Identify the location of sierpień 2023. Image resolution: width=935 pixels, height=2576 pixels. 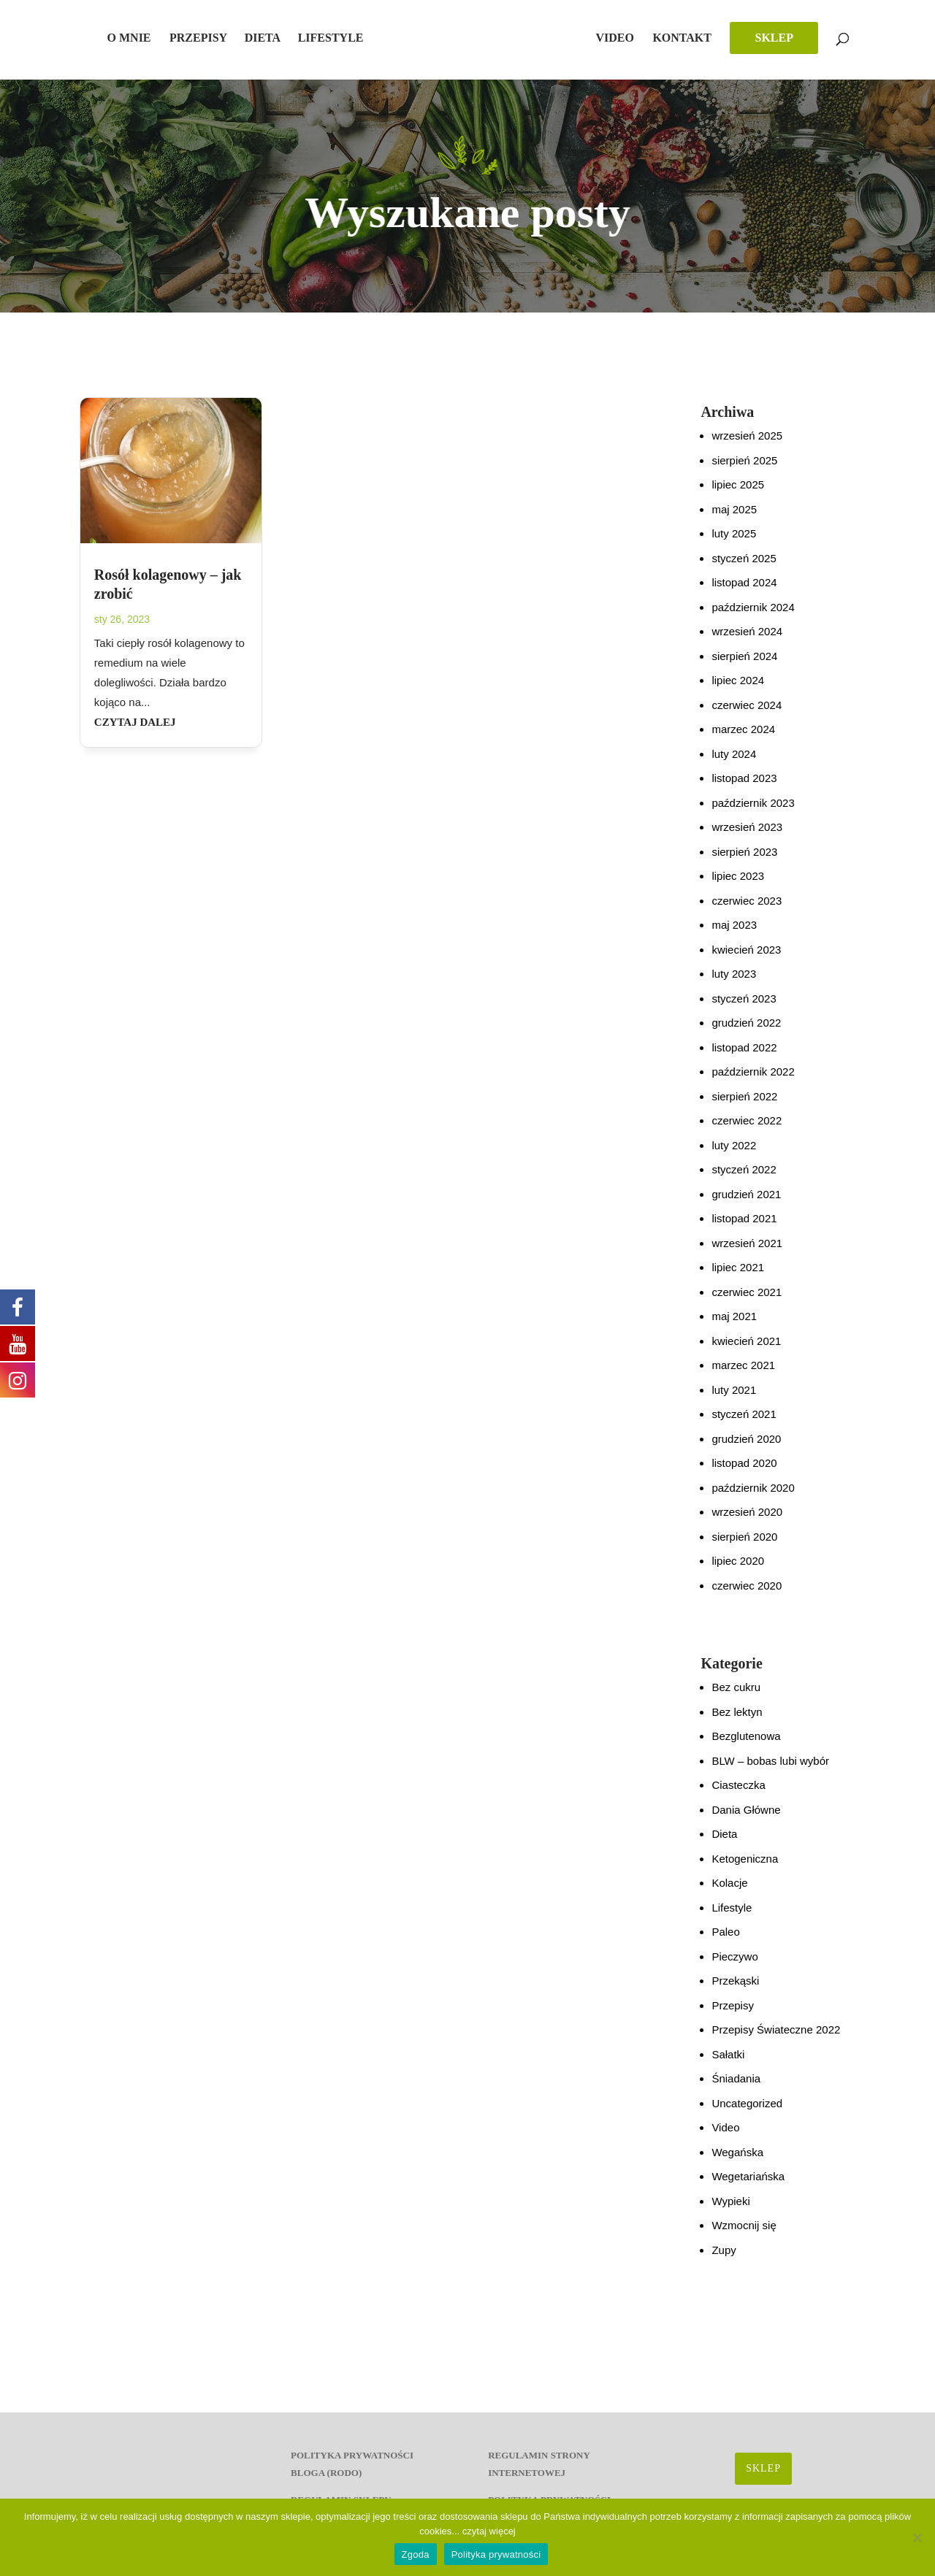
(744, 862).